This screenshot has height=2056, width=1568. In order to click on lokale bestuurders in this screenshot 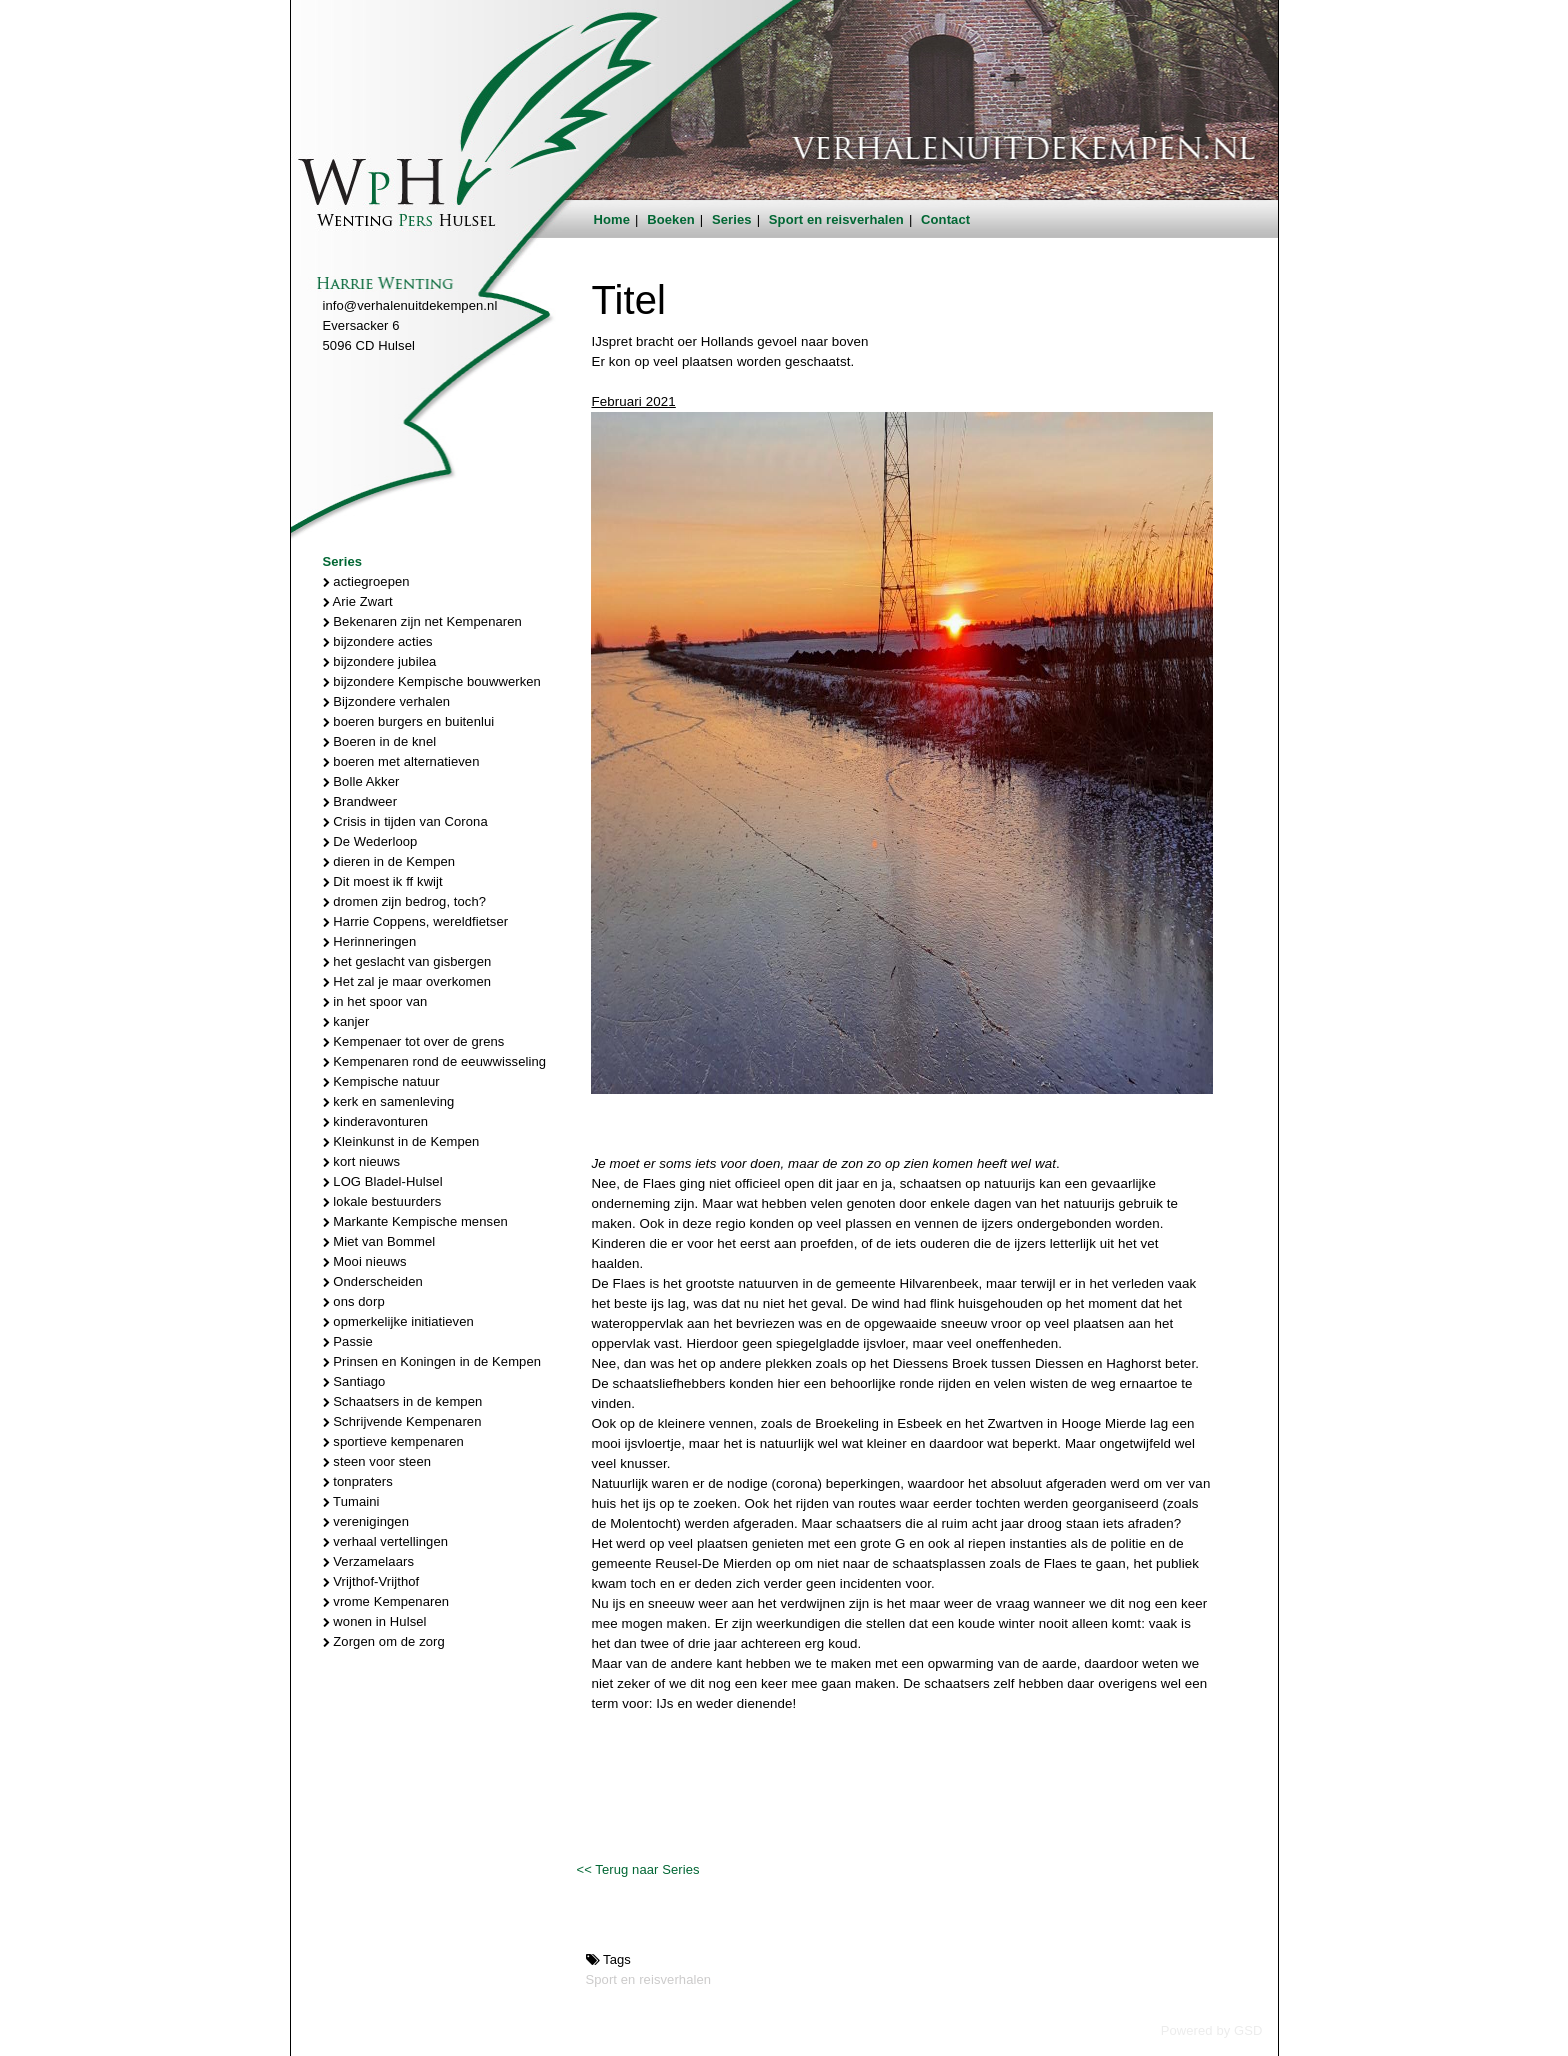, I will do `click(382, 1201)`.